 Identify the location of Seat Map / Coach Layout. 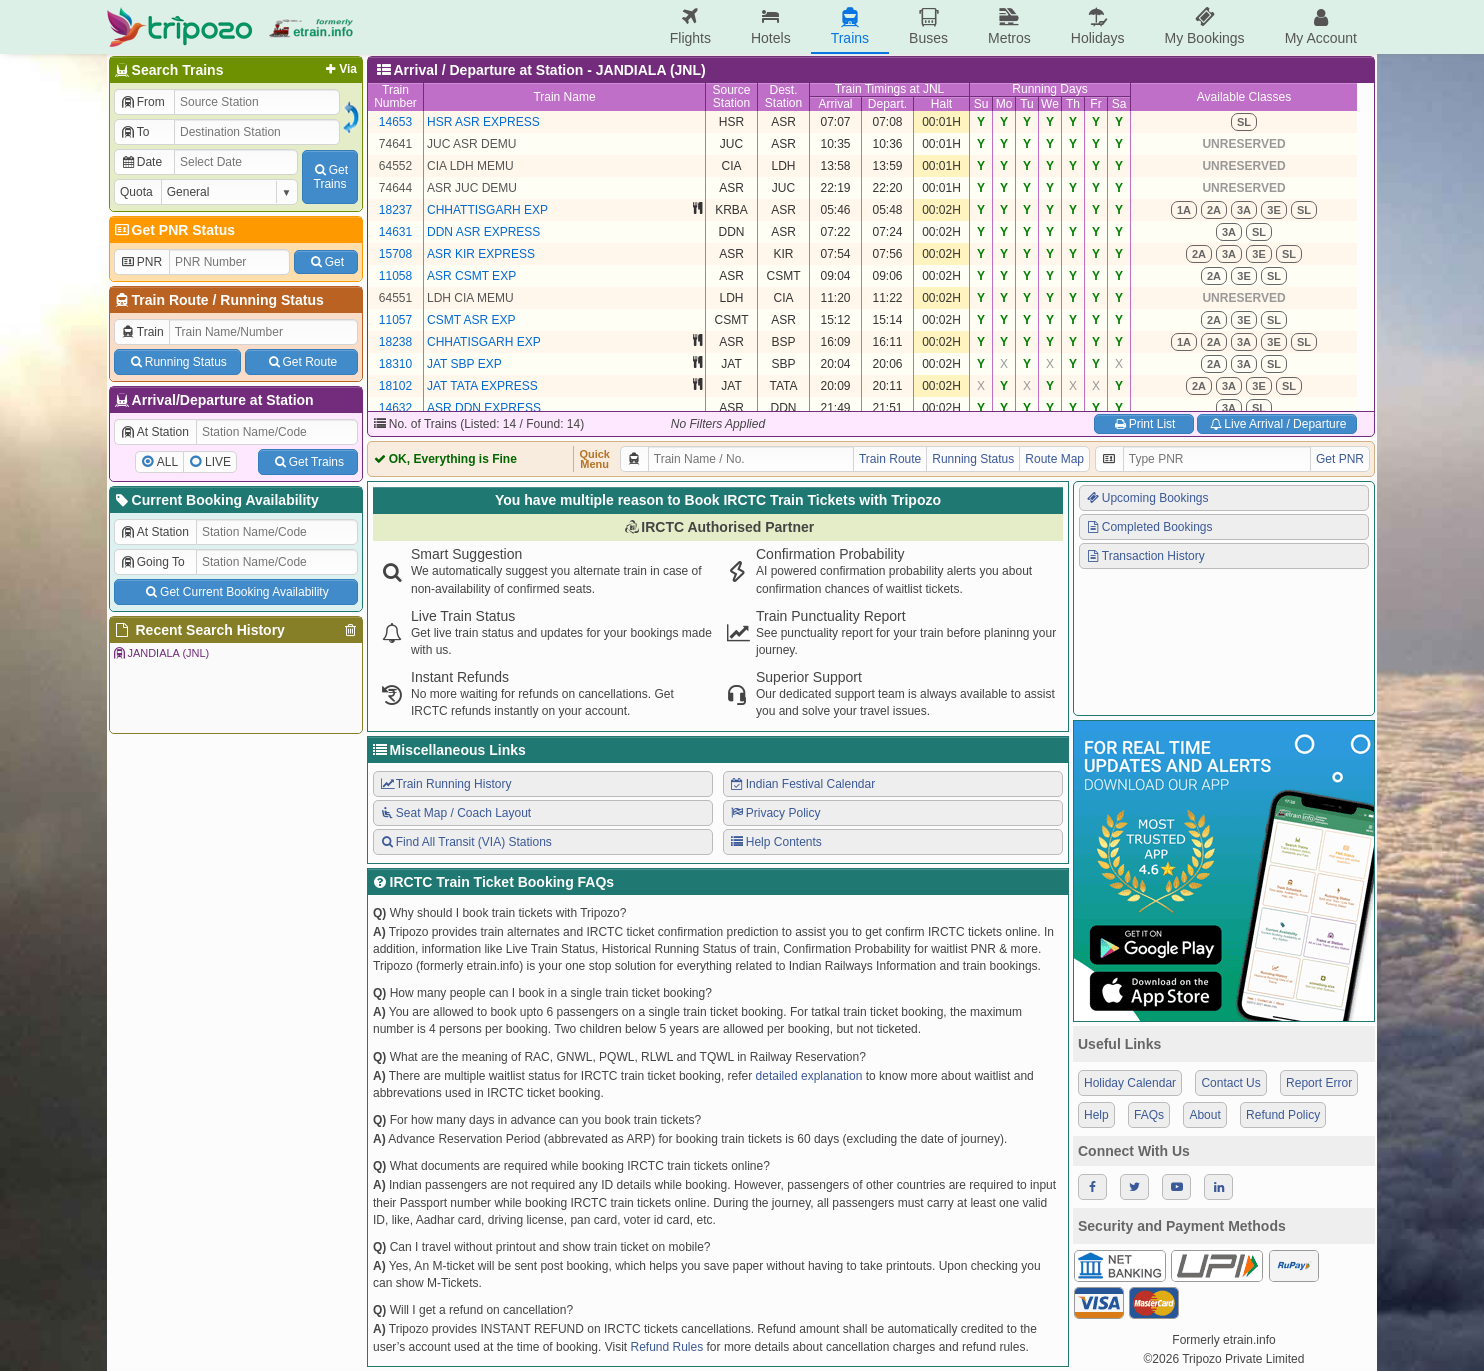
(455, 813).